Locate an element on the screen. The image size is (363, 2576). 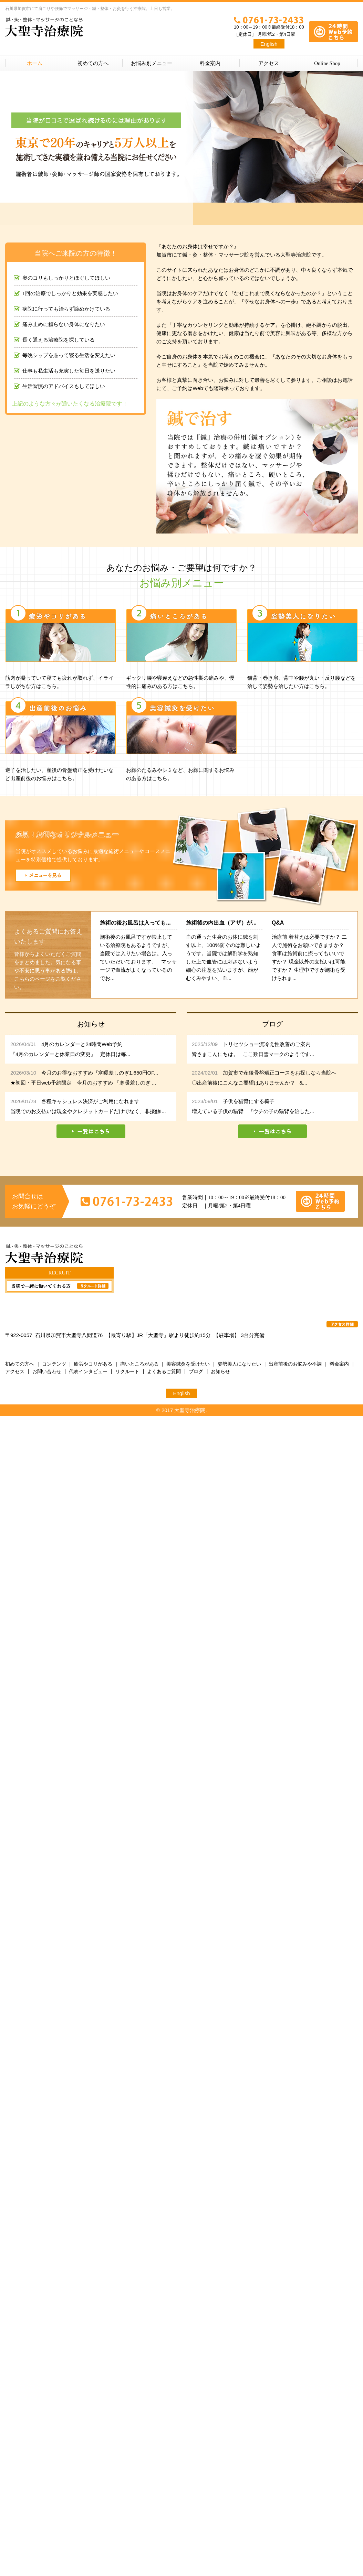
Online Shop is located at coordinates (327, 63).